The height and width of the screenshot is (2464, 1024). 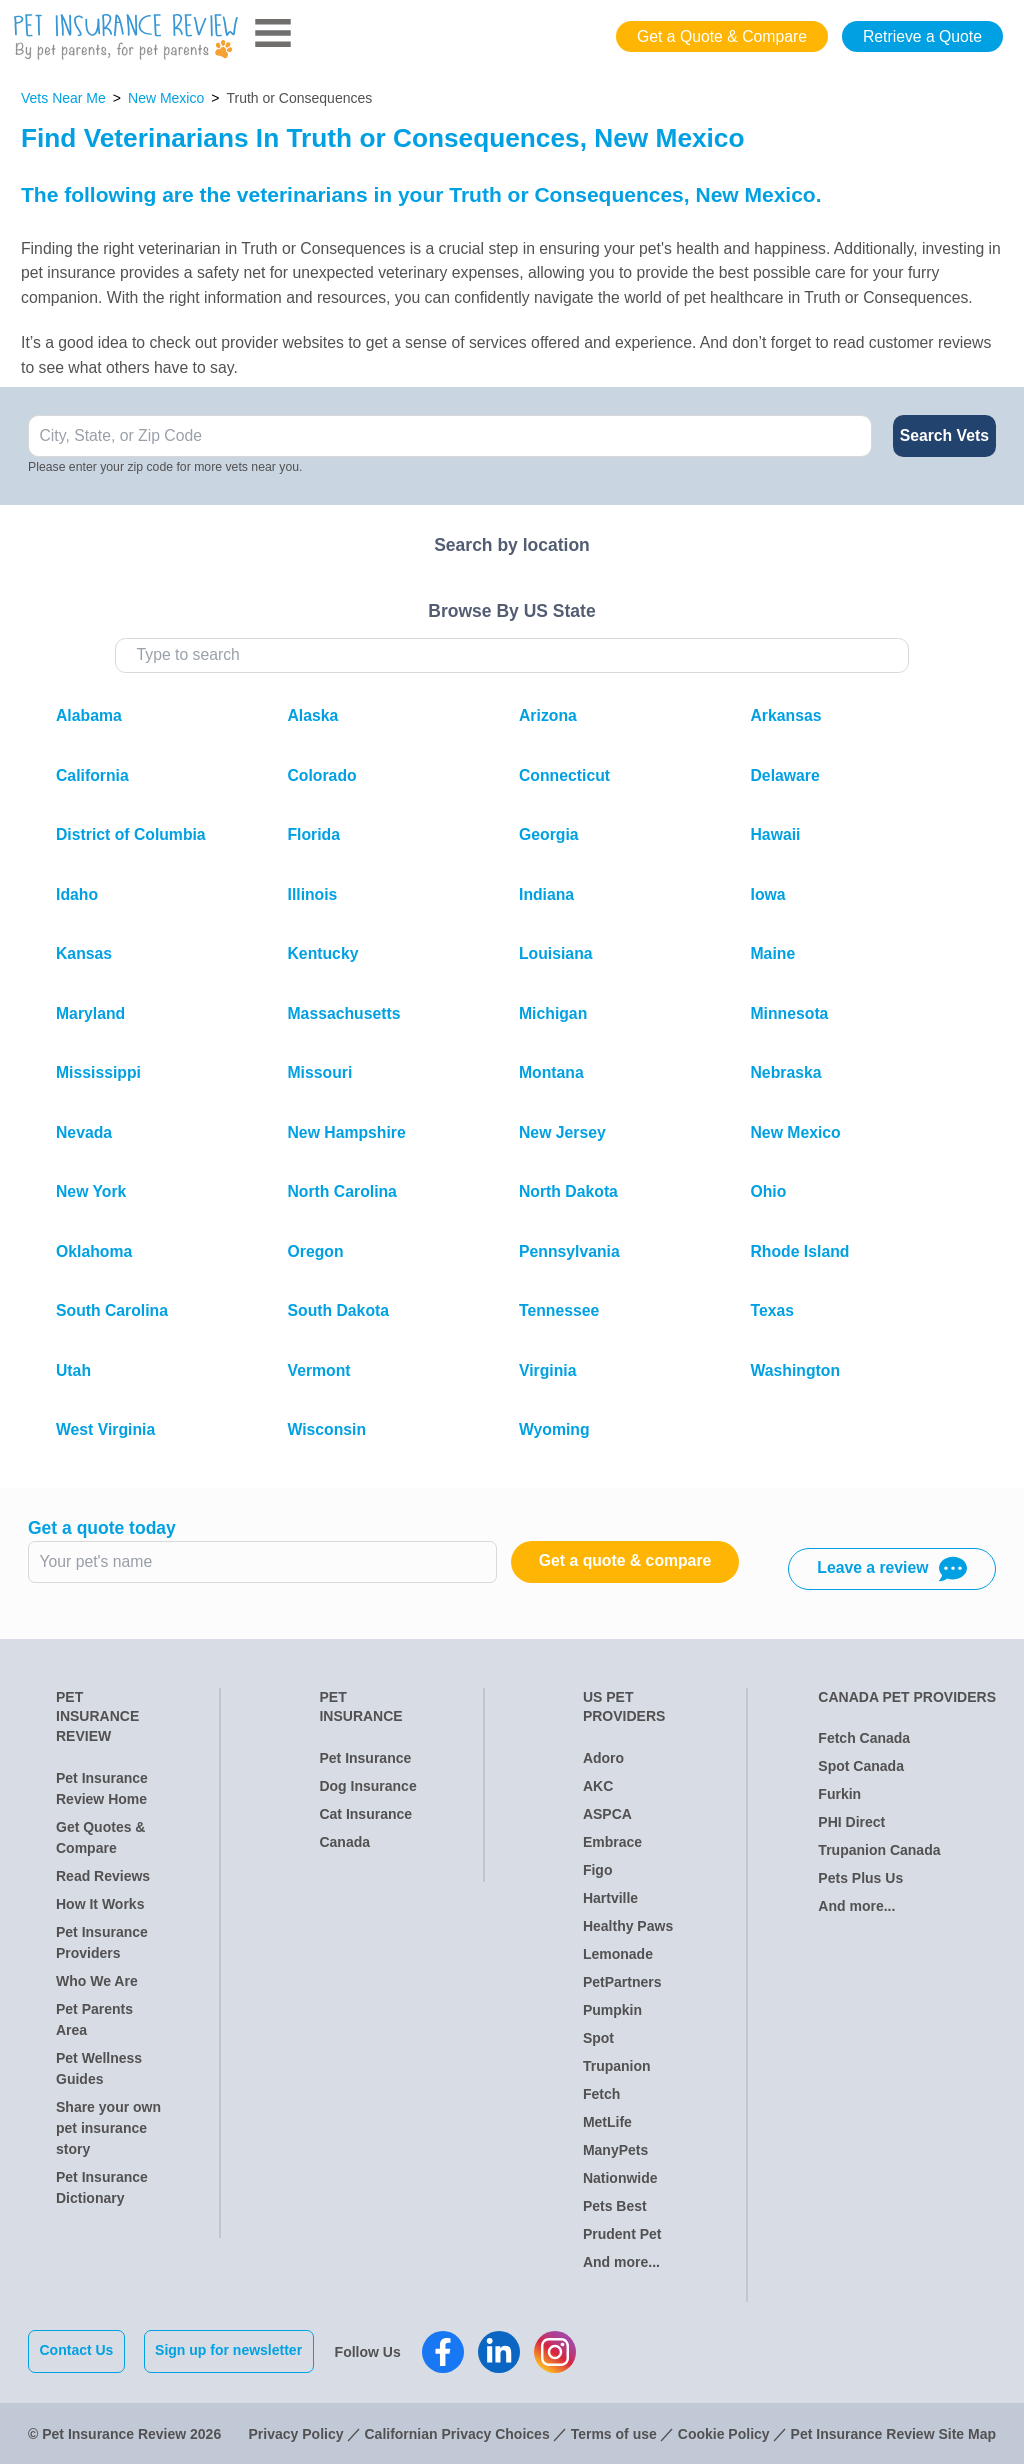 What do you see at coordinates (548, 715) in the screenshot?
I see `Arizona` at bounding box center [548, 715].